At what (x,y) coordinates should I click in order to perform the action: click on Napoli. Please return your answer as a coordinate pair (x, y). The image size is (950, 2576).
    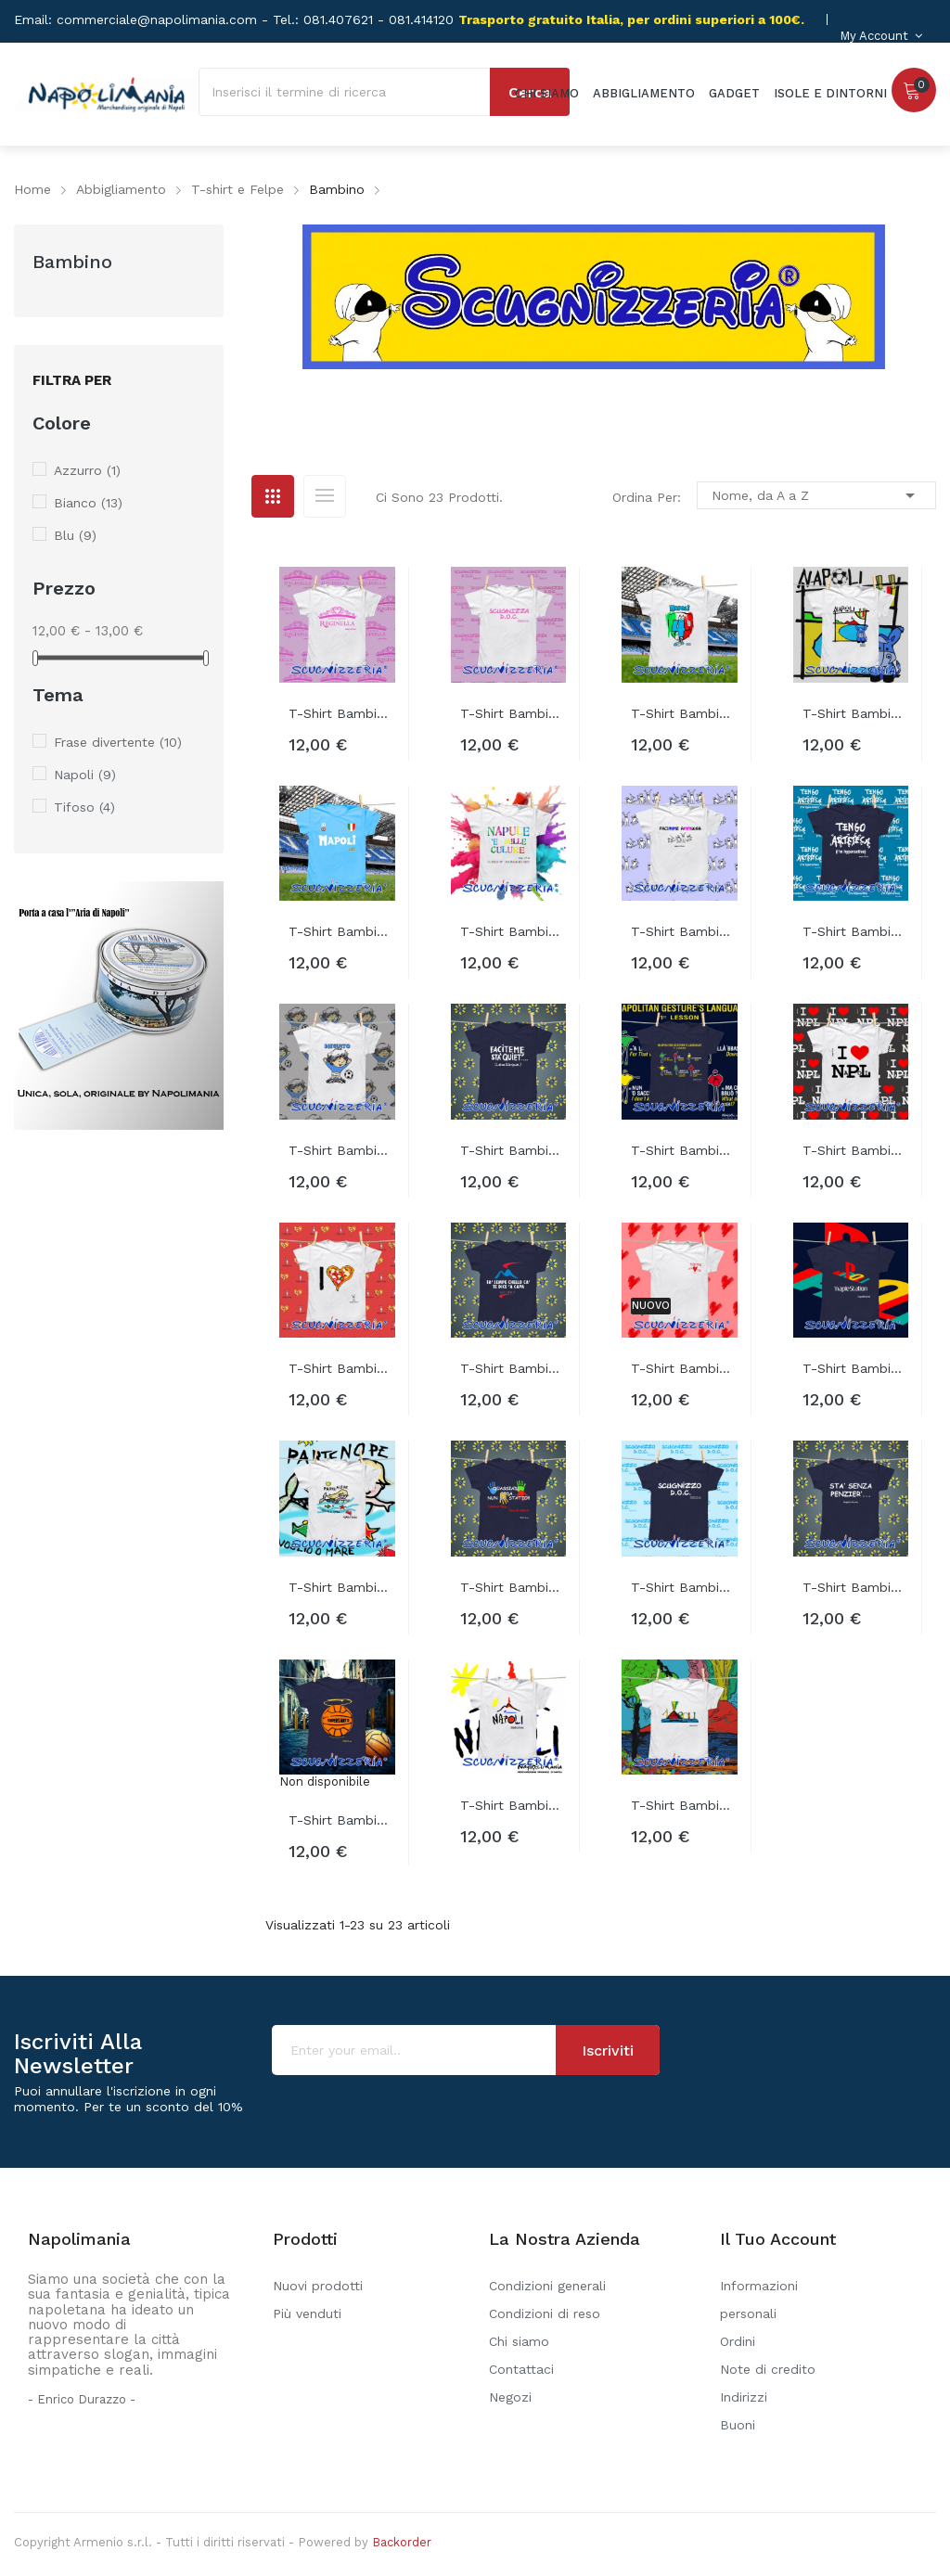
    Looking at the image, I should click on (85, 774).